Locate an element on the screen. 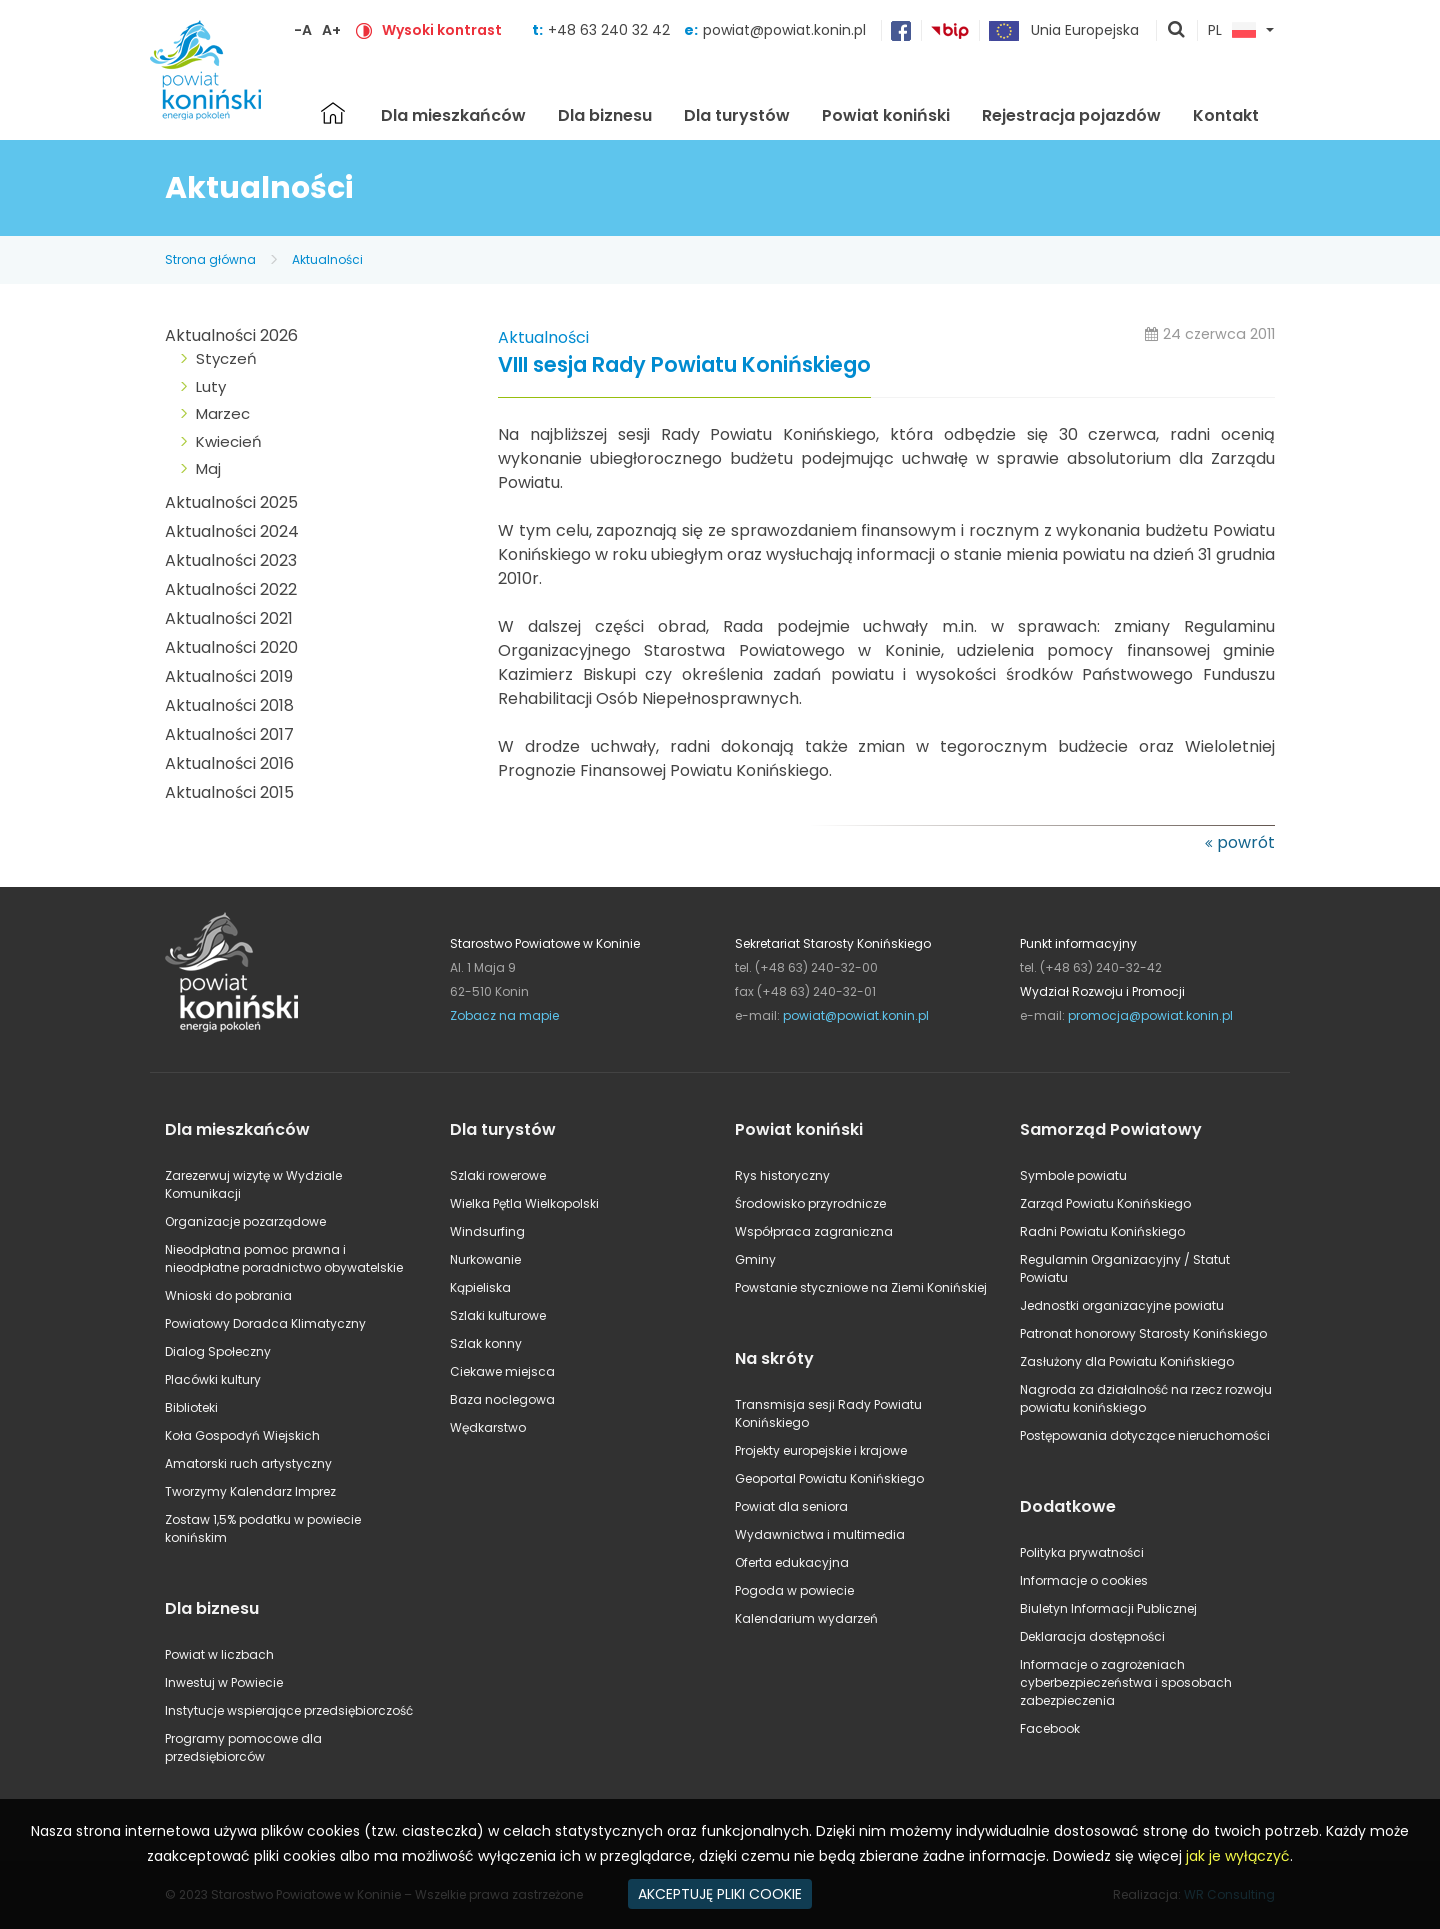 Image resolution: width=1440 pixels, height=1929 pixels. Dla turystów is located at coordinates (737, 115).